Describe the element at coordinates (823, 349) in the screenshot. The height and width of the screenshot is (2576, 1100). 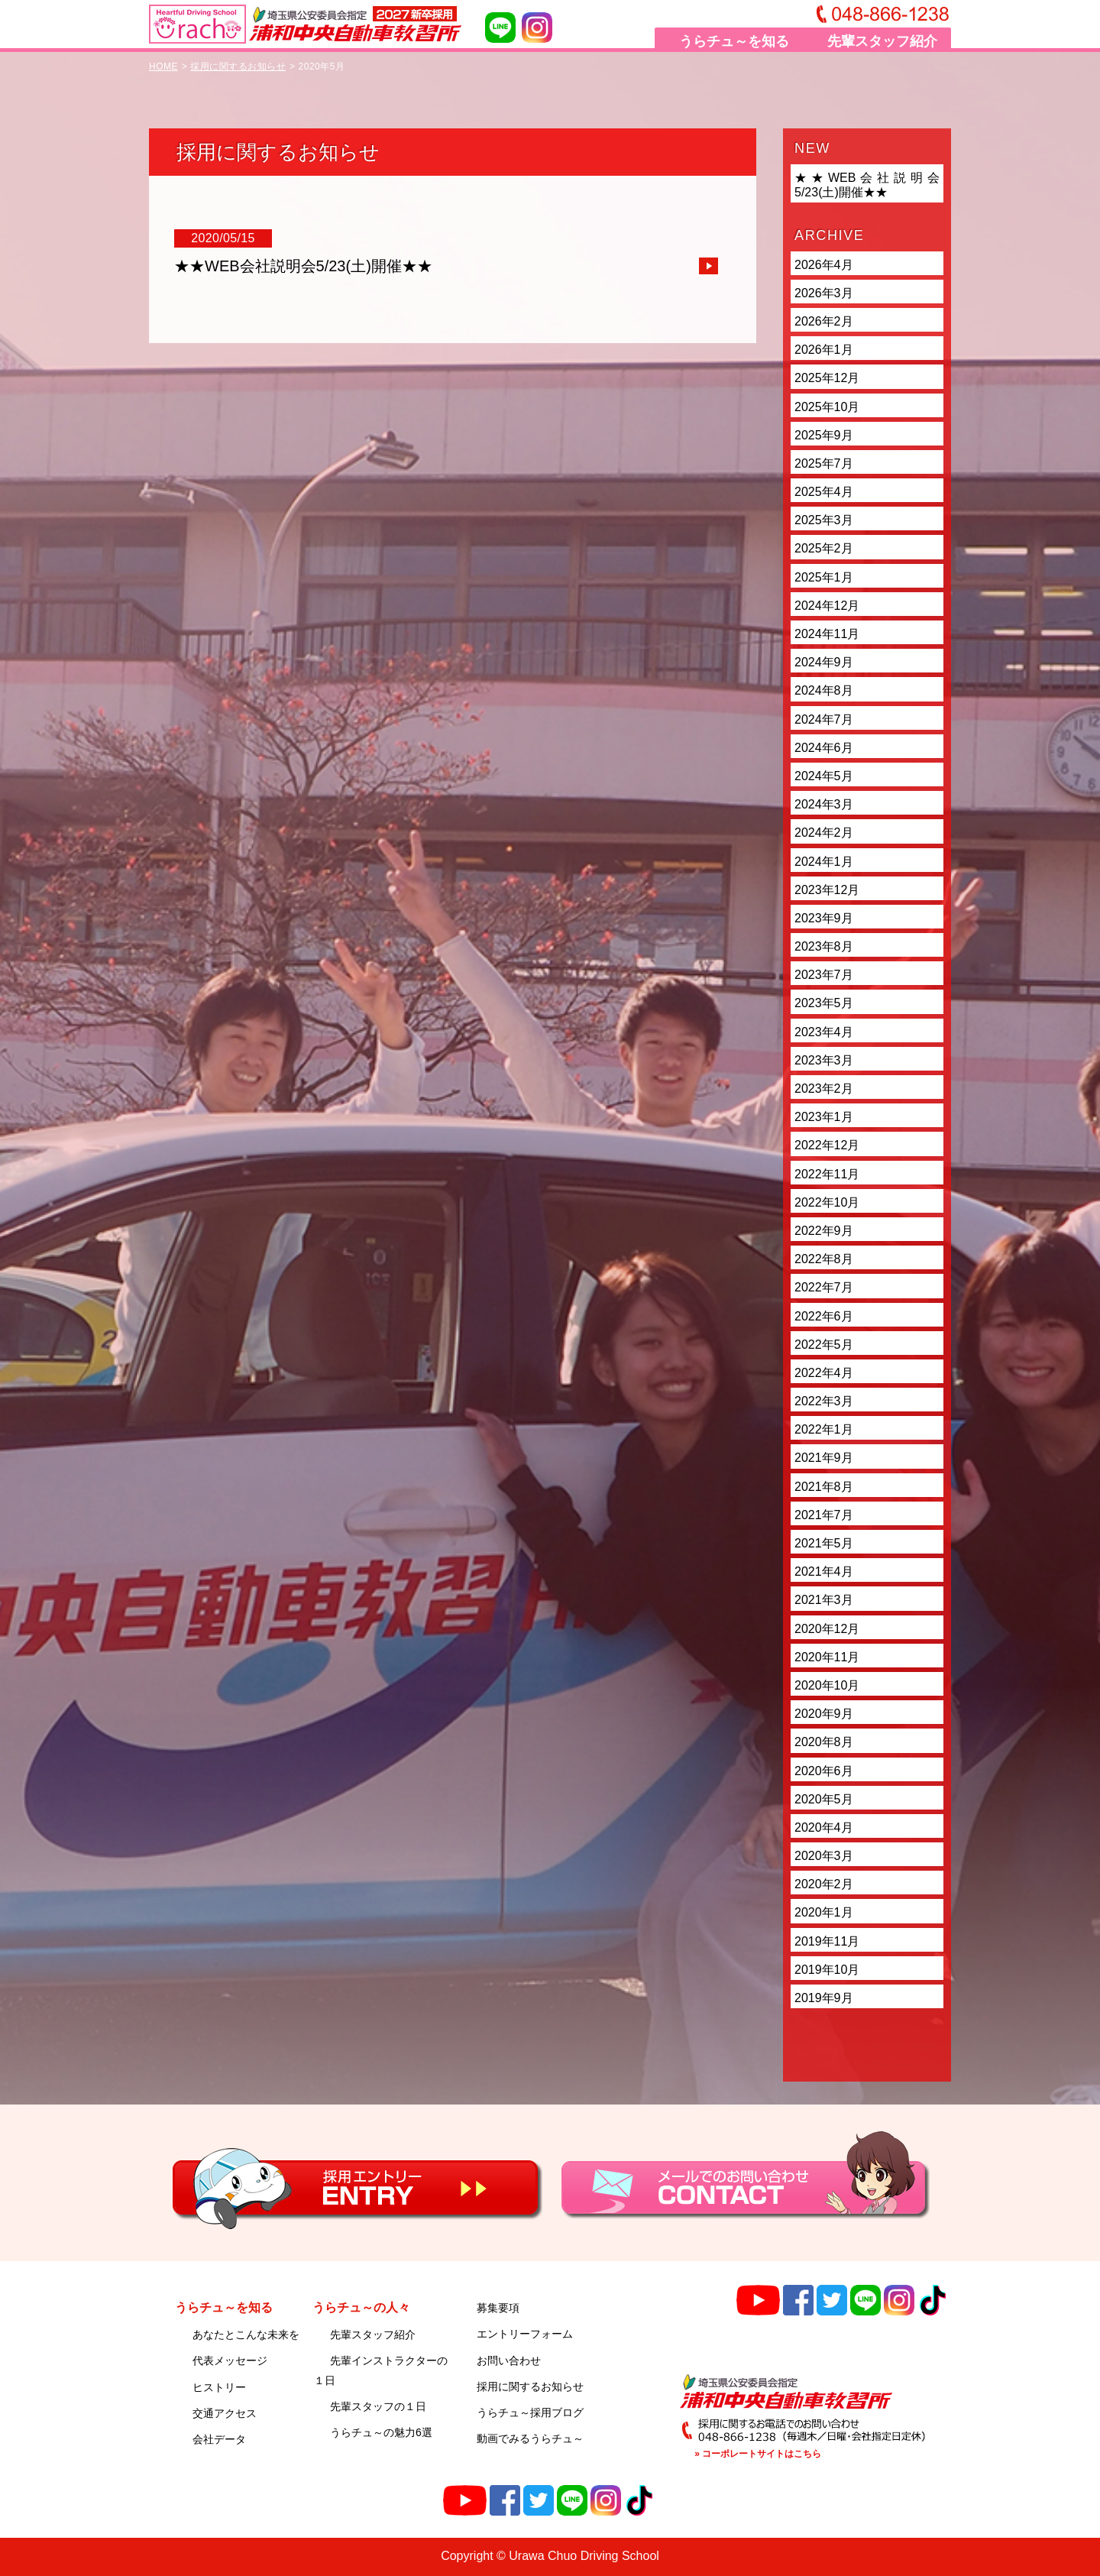
I see `2026年1月` at that location.